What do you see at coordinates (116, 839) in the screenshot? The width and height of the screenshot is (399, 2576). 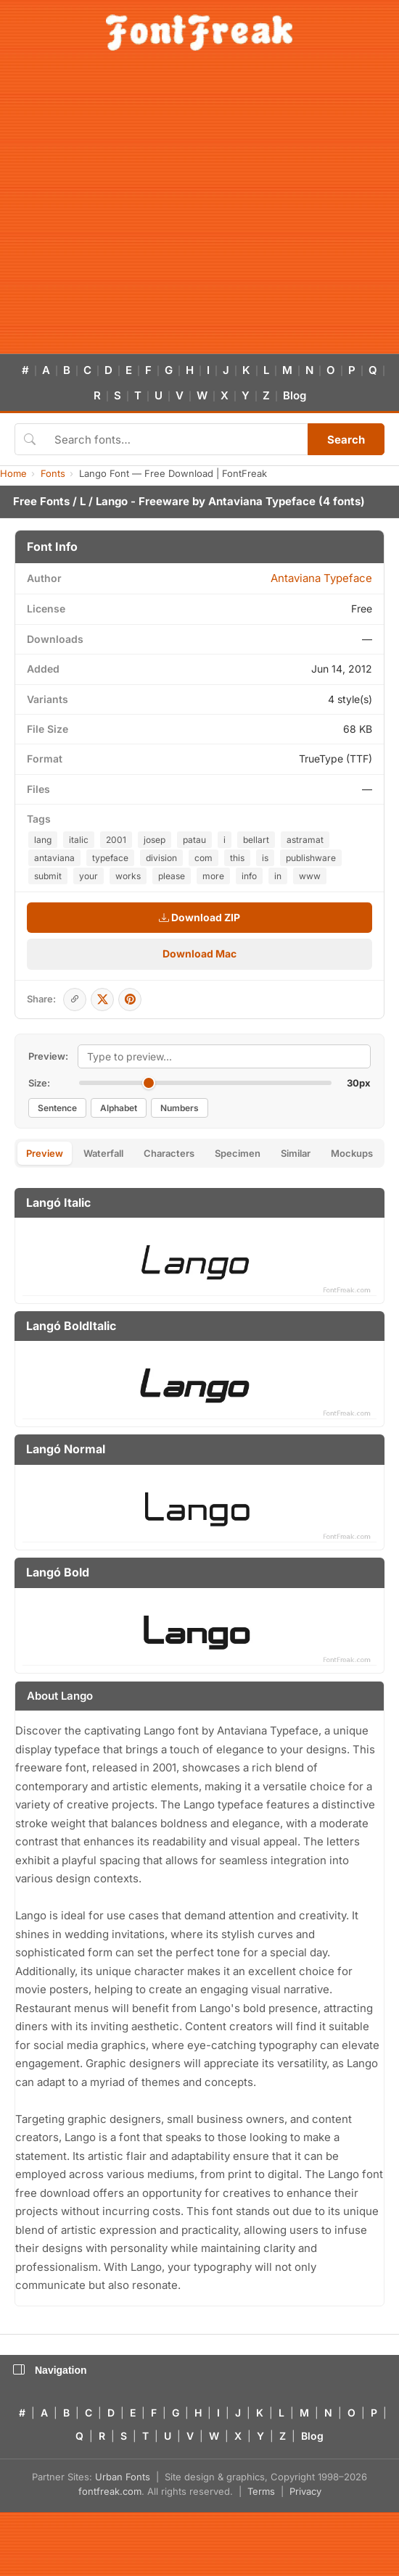 I see `2001` at bounding box center [116, 839].